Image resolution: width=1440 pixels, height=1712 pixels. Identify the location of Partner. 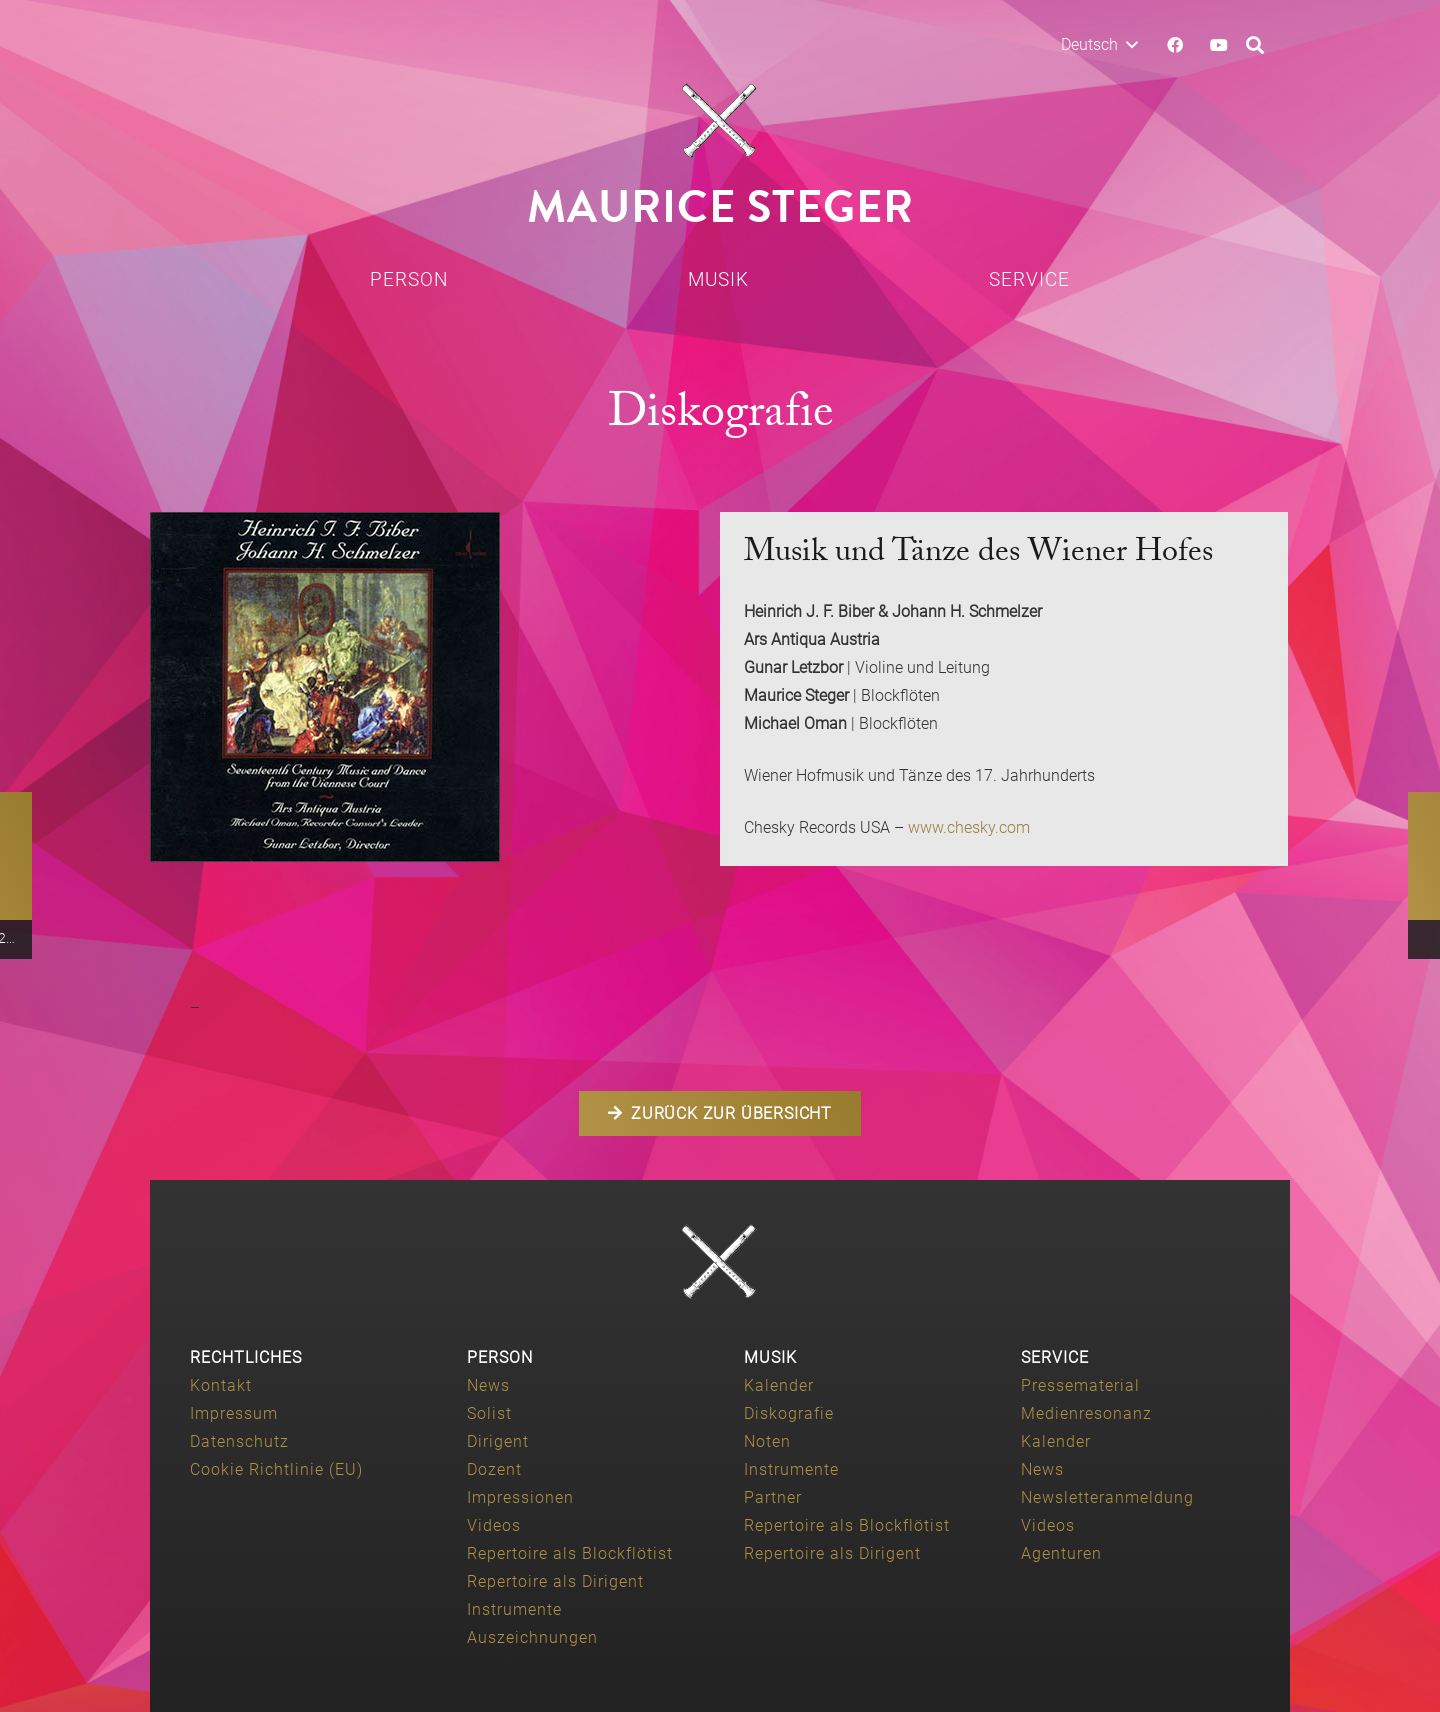
(773, 1497).